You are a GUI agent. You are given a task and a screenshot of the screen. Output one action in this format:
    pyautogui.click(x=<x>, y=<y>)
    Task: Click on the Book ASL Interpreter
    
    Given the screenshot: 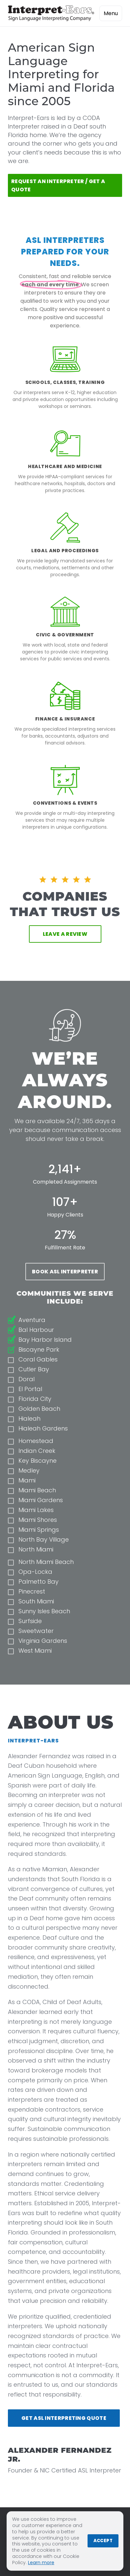 What is the action you would take?
    pyautogui.click(x=65, y=1271)
    